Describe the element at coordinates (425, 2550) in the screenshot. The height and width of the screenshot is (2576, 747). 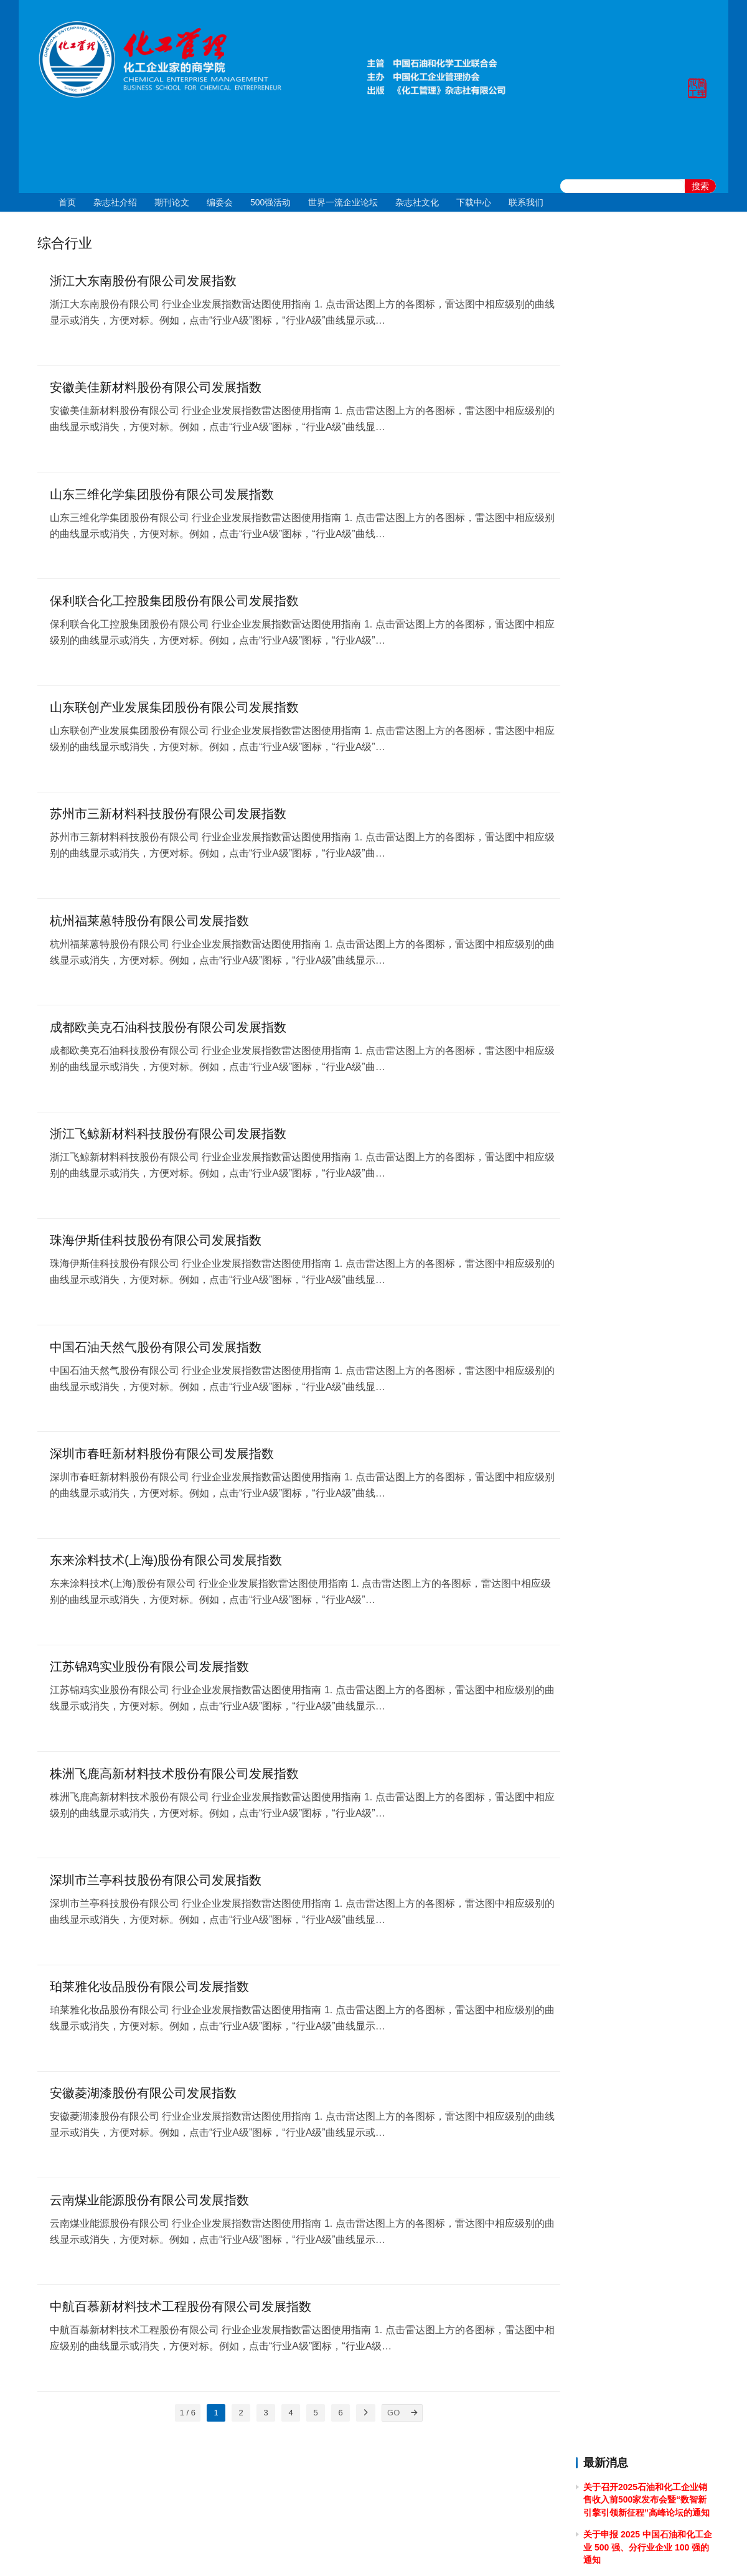
I see `京公网安备 11010502051051号` at that location.